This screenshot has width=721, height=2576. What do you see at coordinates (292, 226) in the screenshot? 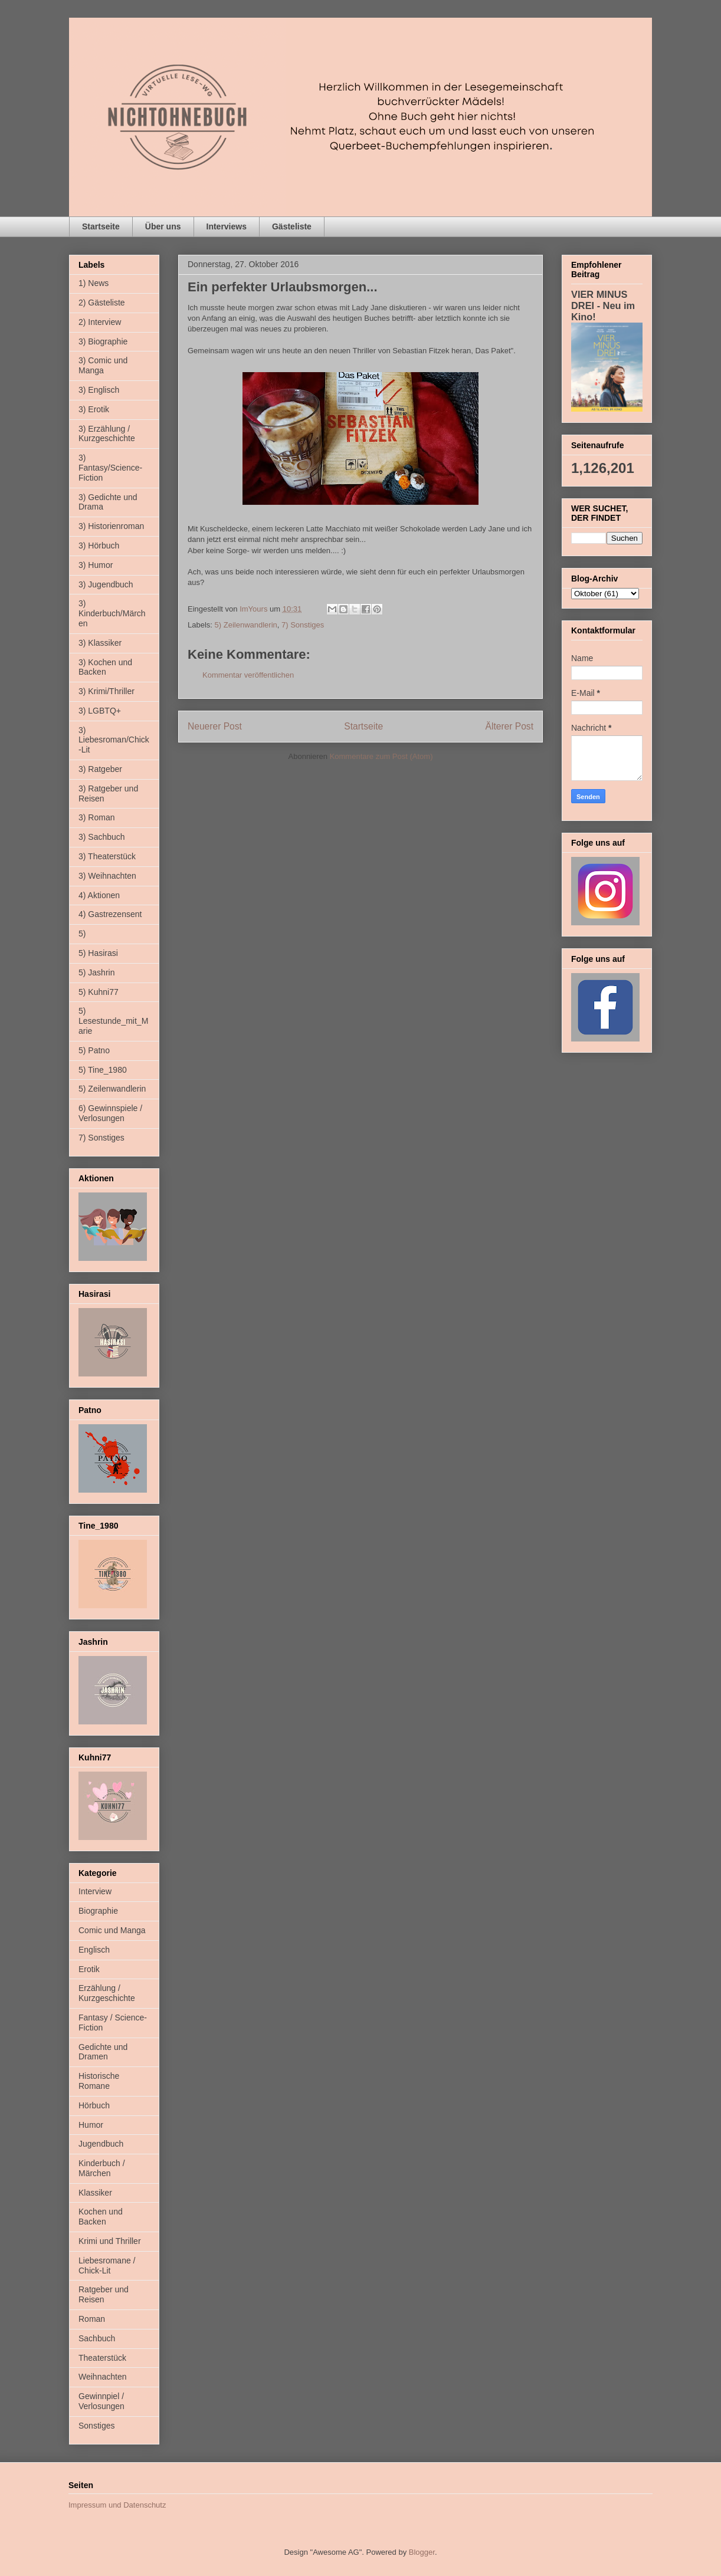
I see `Gästeliste` at bounding box center [292, 226].